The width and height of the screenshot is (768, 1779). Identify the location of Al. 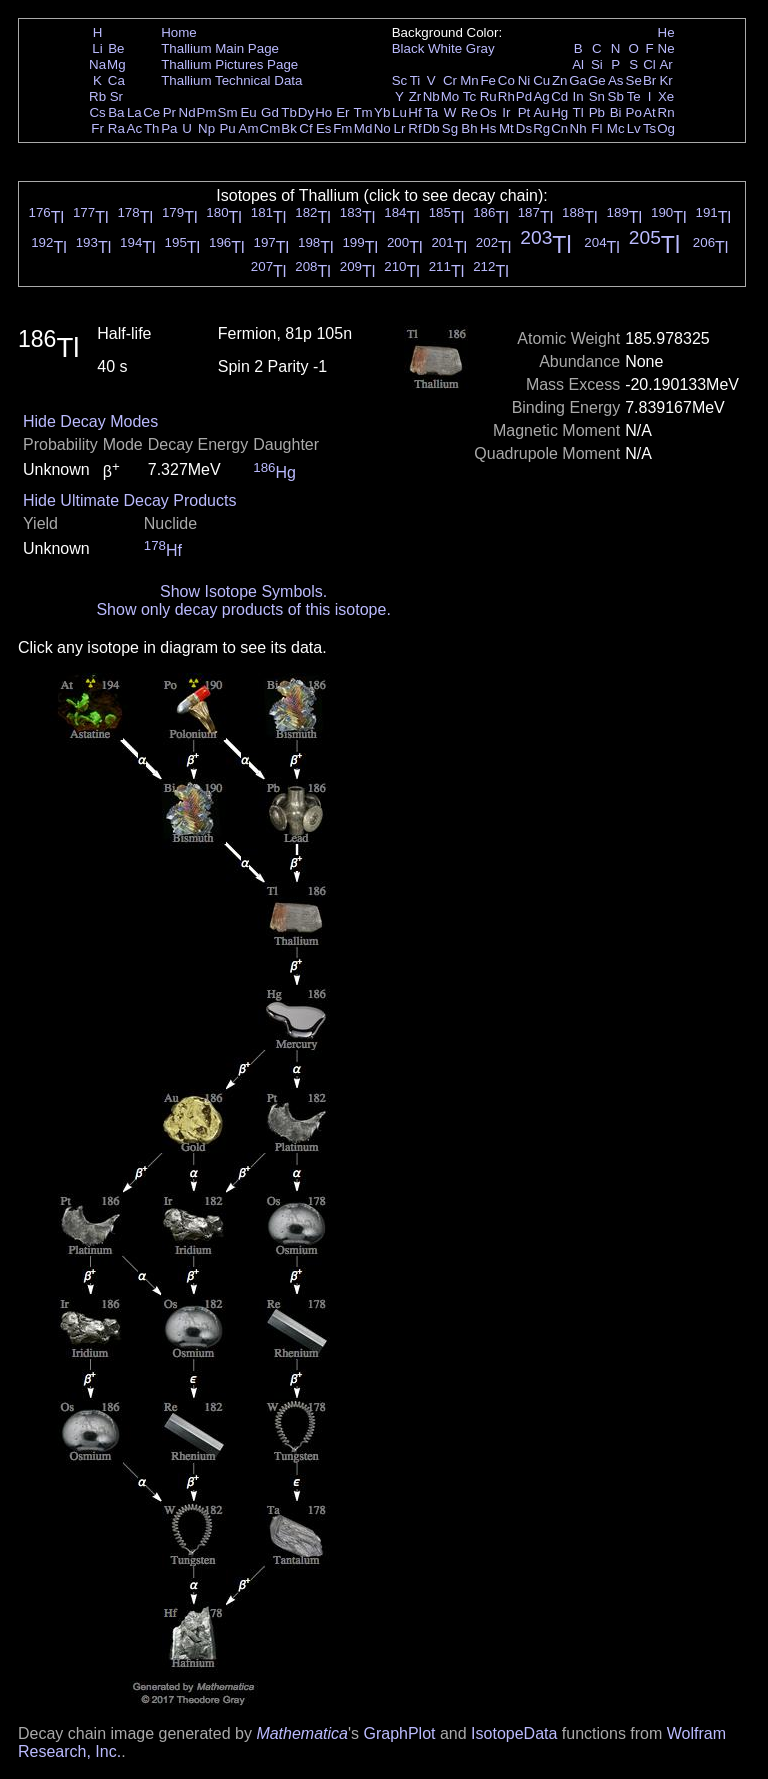
(578, 64).